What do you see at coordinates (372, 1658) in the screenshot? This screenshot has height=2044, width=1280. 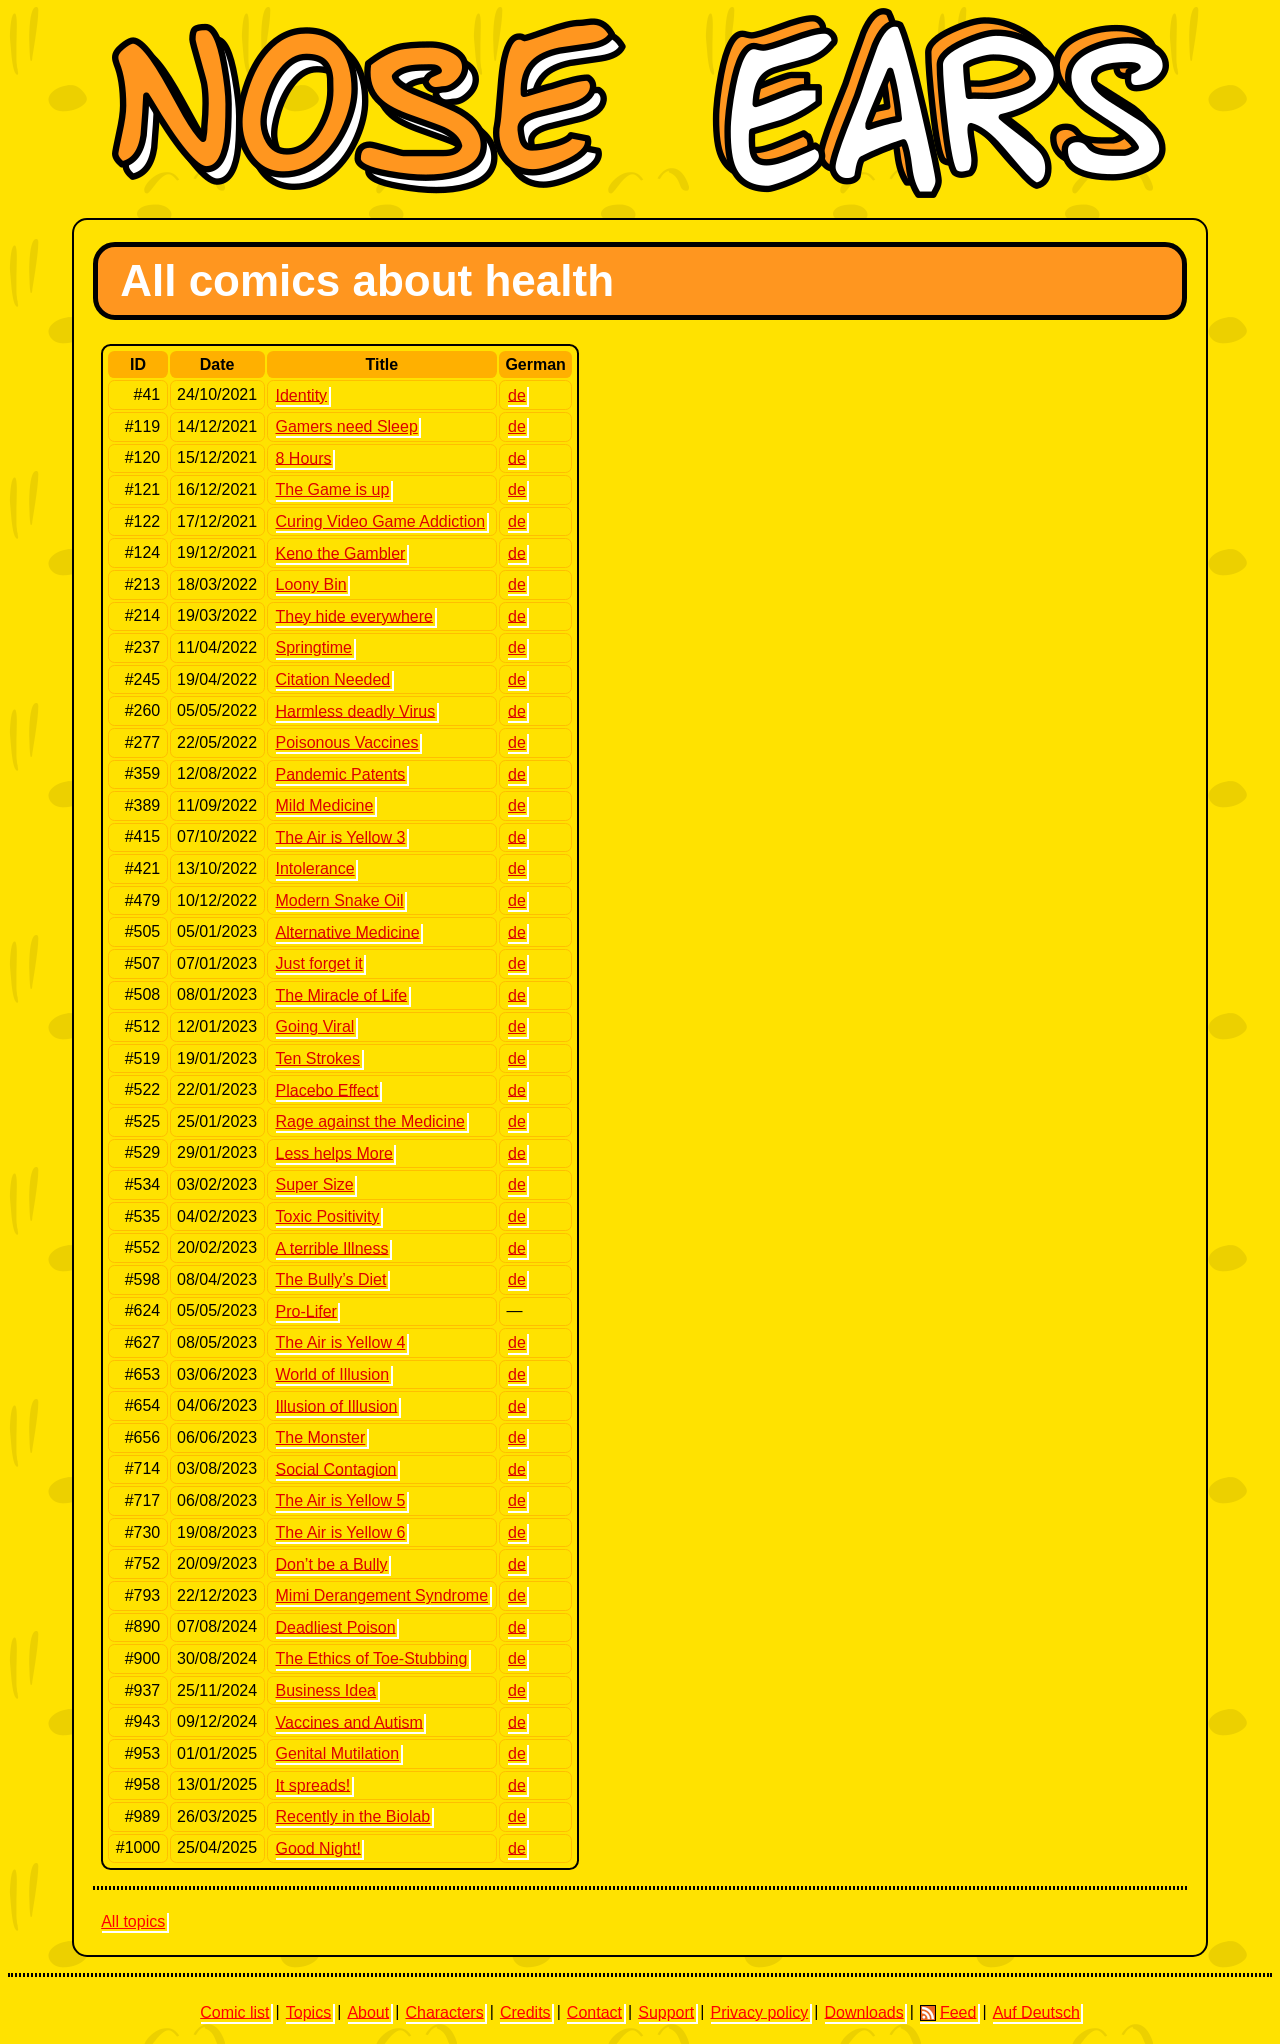 I see `The Ethics of Toe-Stubbing` at bounding box center [372, 1658].